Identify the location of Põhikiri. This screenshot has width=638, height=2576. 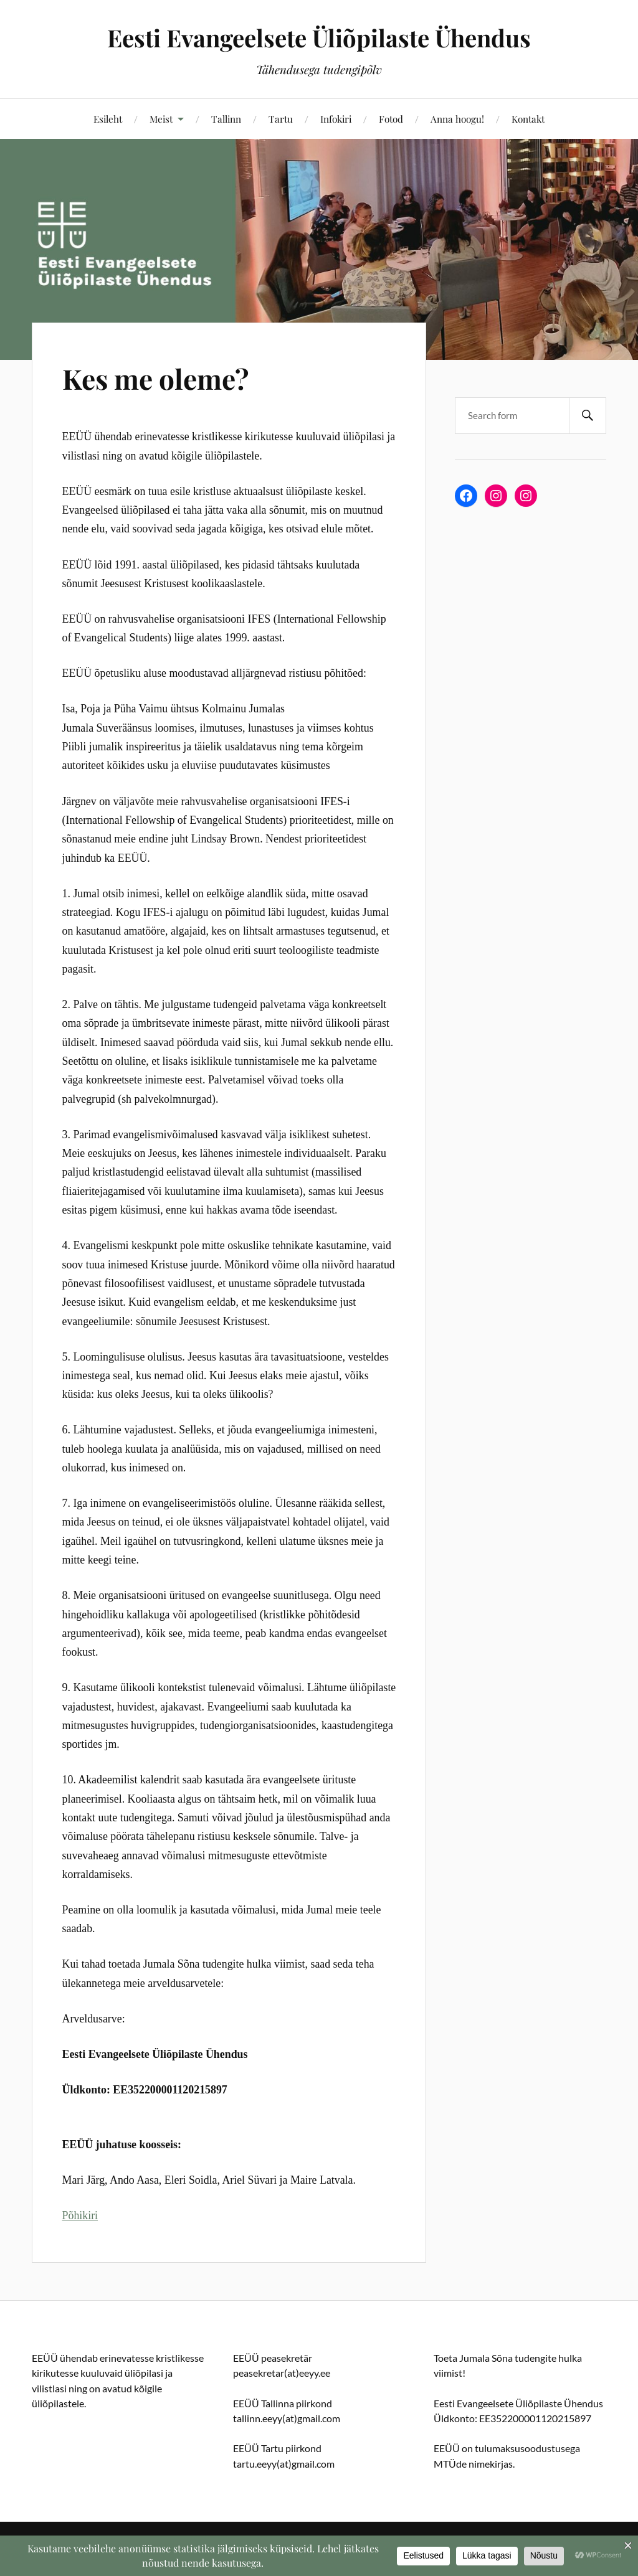
(80, 2215).